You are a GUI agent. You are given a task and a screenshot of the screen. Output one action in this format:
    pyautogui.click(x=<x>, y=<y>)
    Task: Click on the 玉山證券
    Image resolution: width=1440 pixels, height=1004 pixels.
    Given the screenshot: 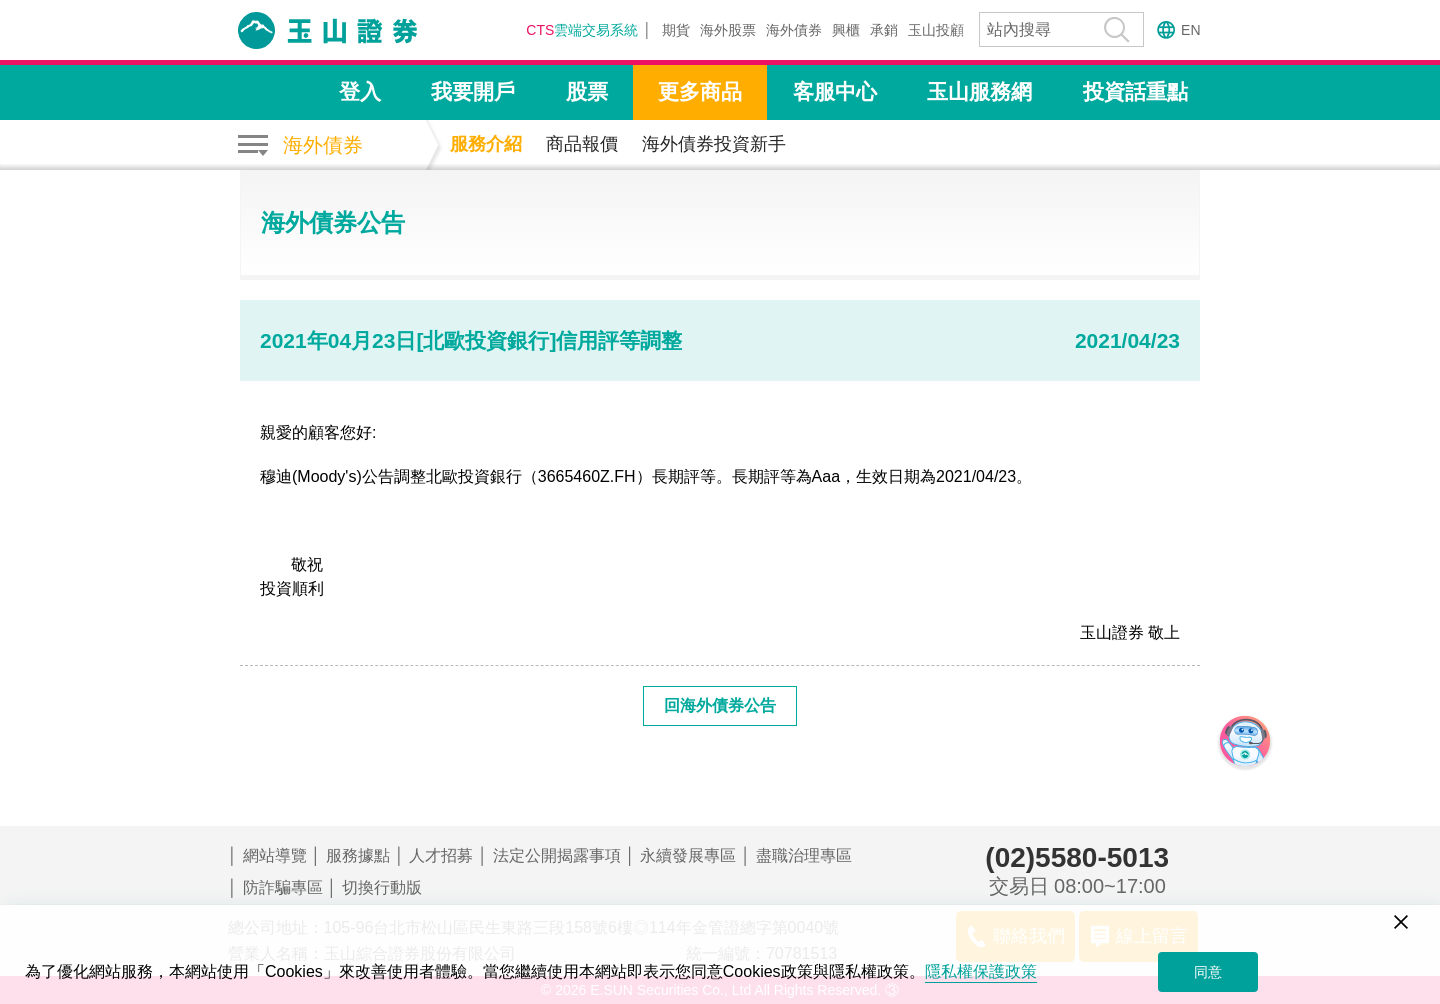 What is the action you would take?
    pyautogui.click(x=353, y=30)
    